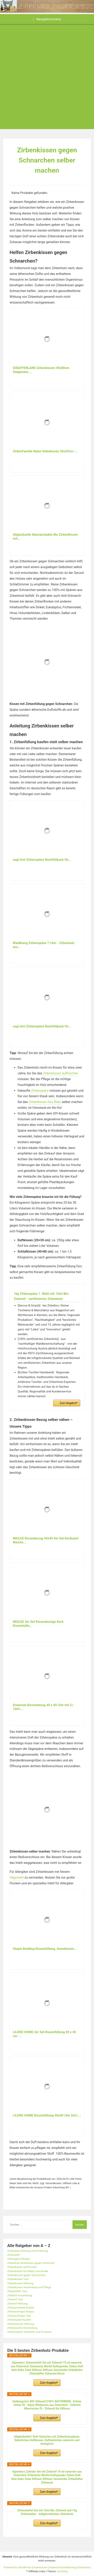  I want to click on Zirbengeist Rezept, so click(18, 2258).